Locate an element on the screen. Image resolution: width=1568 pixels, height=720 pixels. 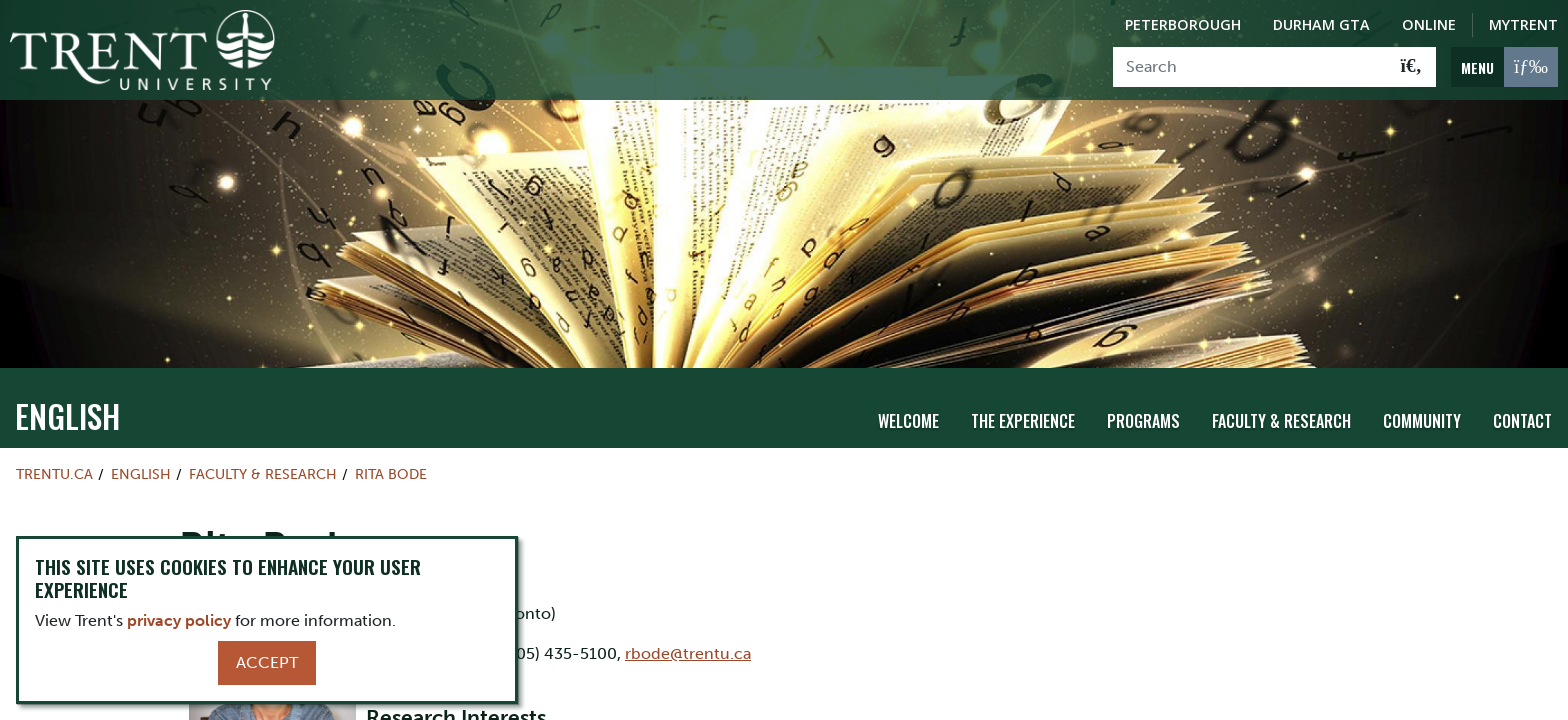
Durham GTA [Durham GTA Campus] is located at coordinates (1321, 24).